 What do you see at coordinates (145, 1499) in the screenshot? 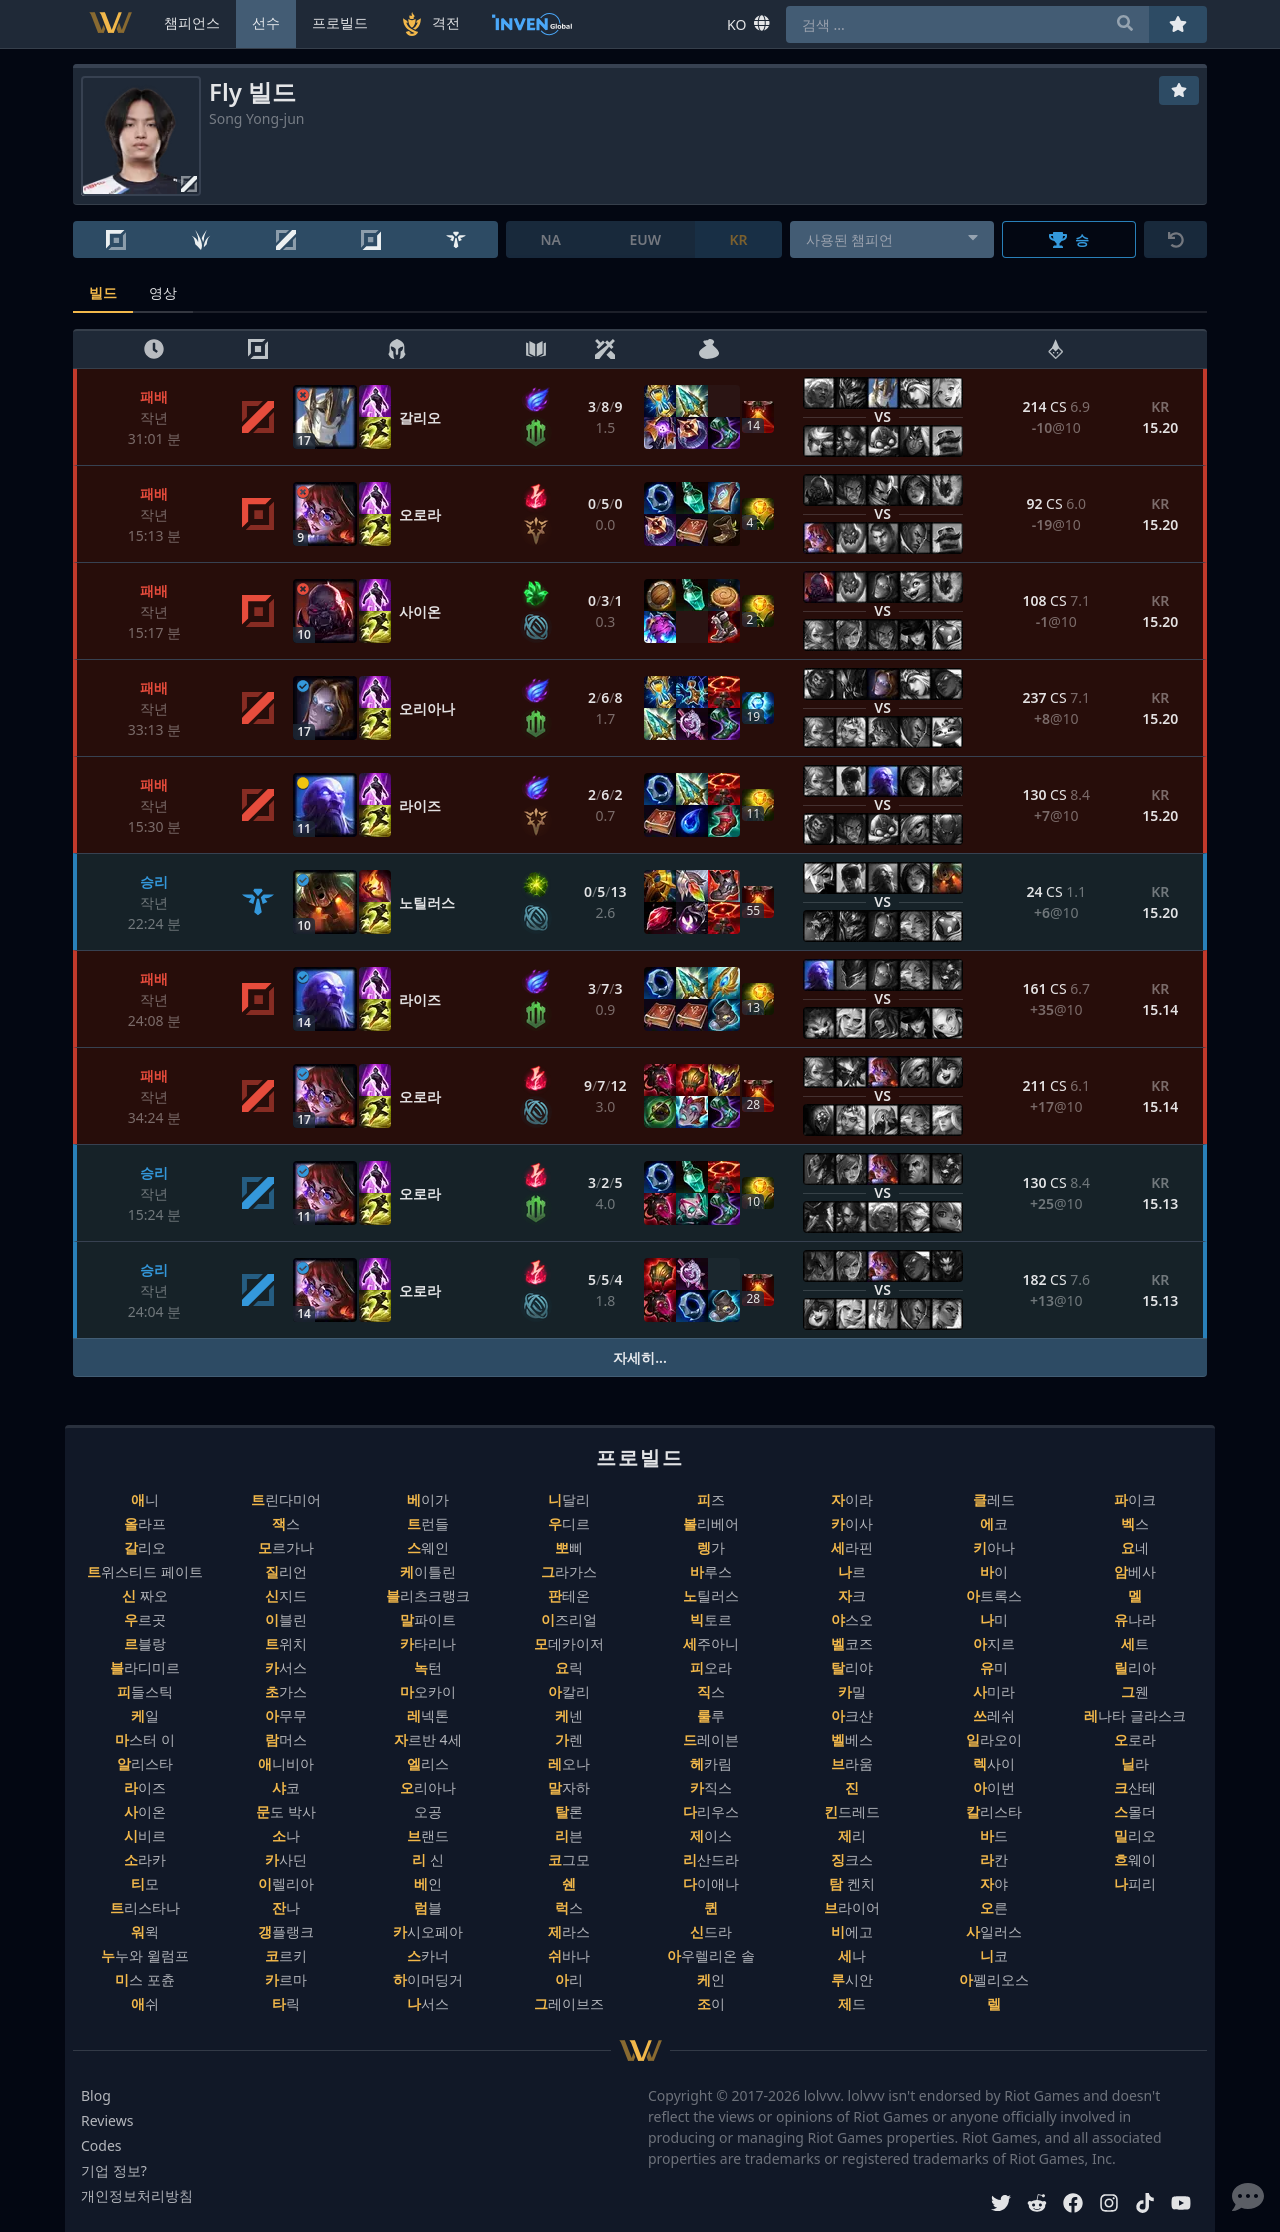
I see `애니` at bounding box center [145, 1499].